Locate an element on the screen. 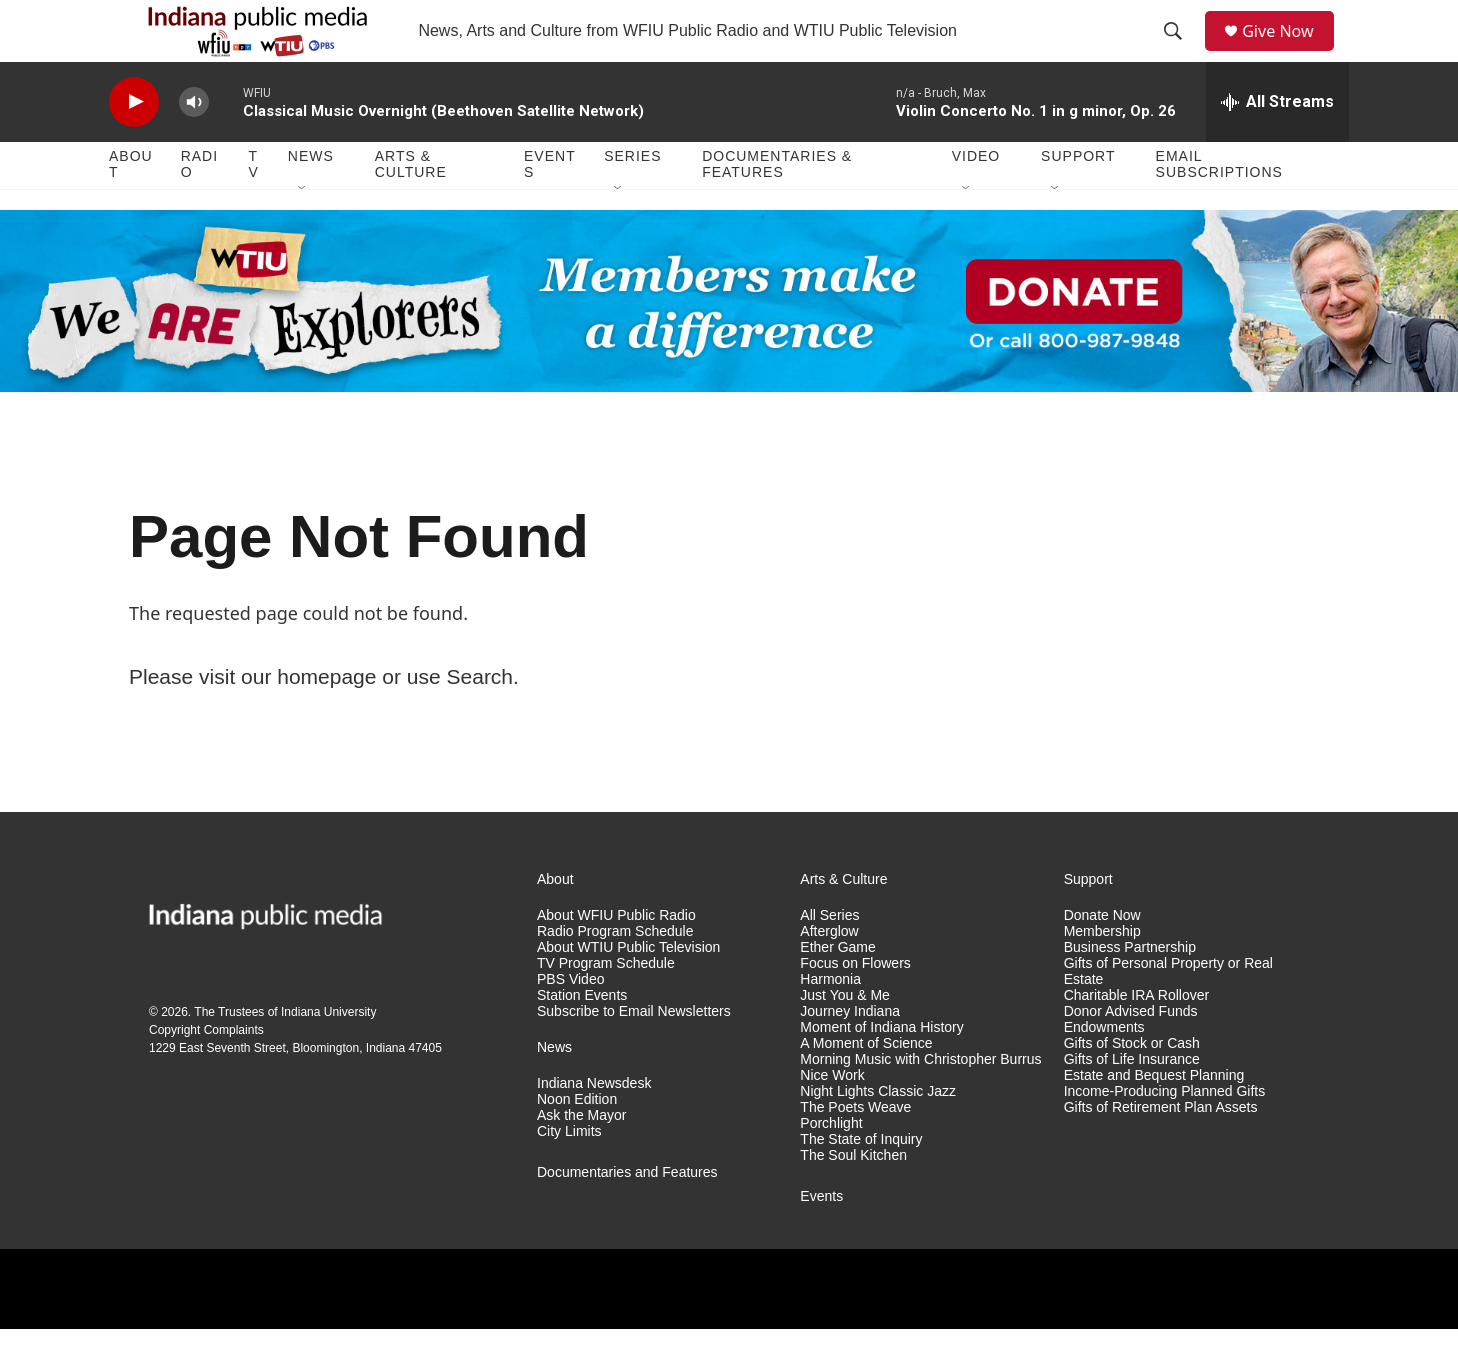 This screenshot has width=1458, height=1372. Donor Advised Funds is located at coordinates (1131, 1054).